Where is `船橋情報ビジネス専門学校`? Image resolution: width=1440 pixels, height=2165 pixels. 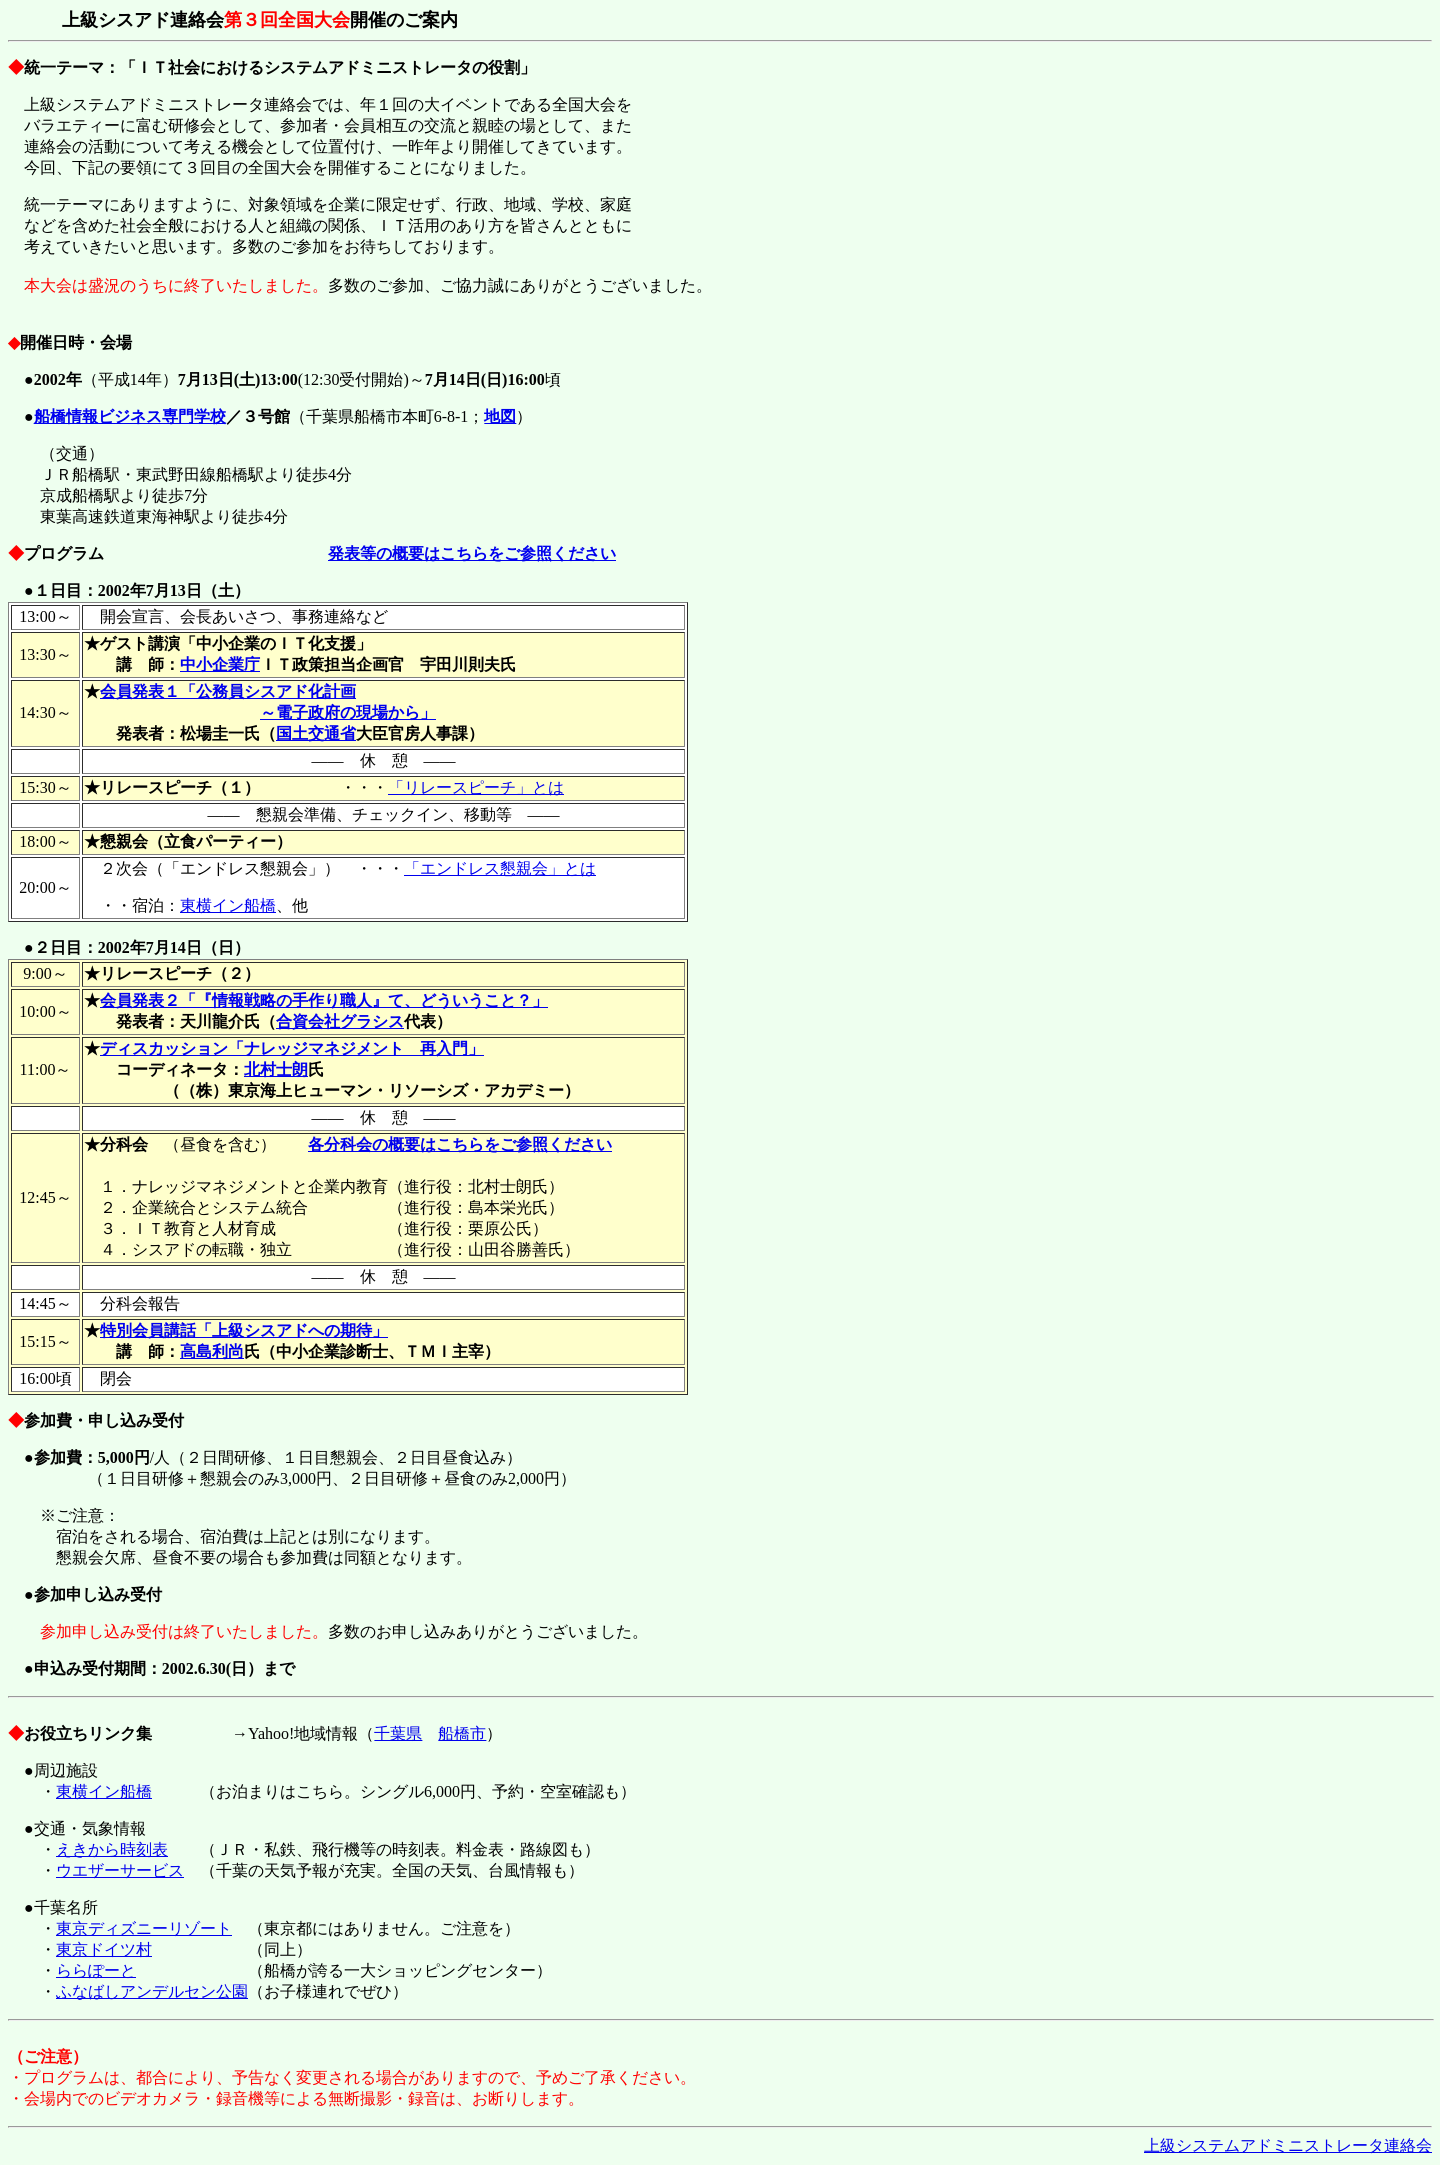 船橋情報ビジネス専門学校 is located at coordinates (130, 416).